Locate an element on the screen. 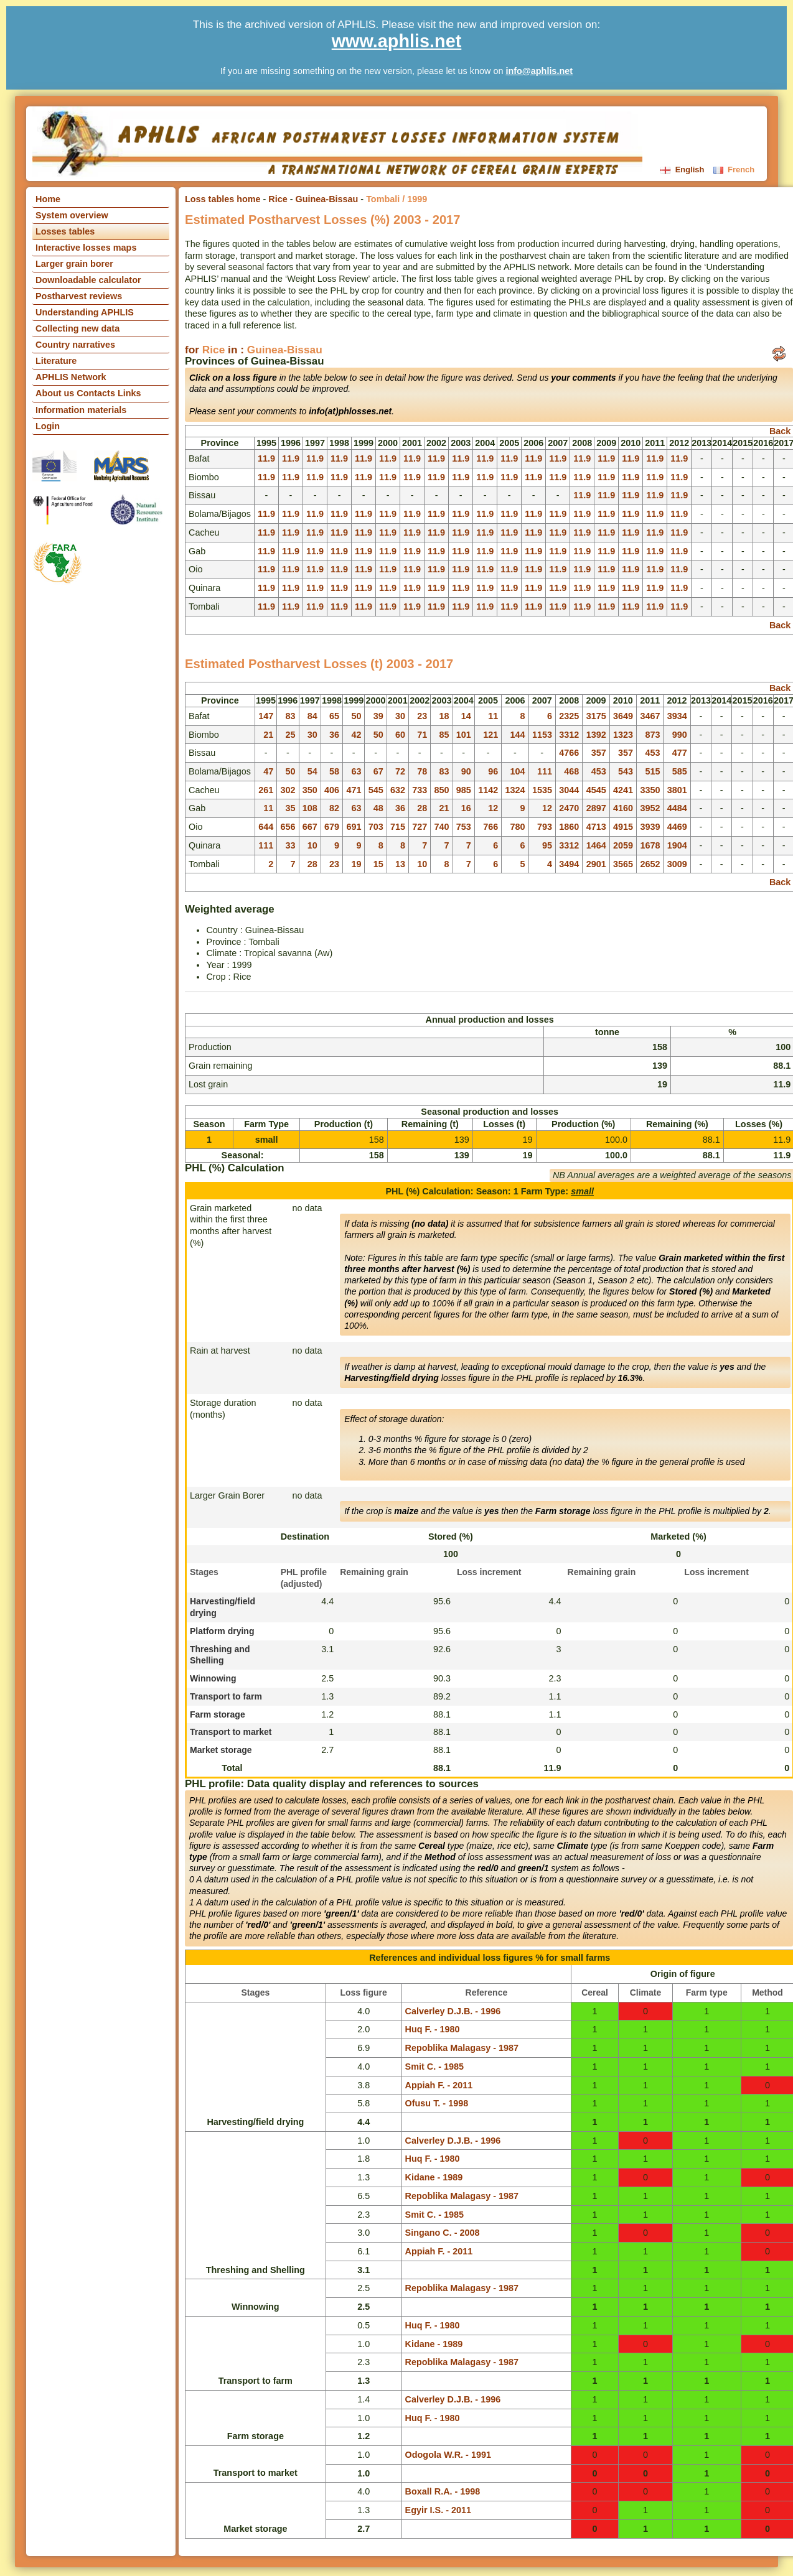 This screenshot has width=793, height=2576. 4469 is located at coordinates (677, 827).